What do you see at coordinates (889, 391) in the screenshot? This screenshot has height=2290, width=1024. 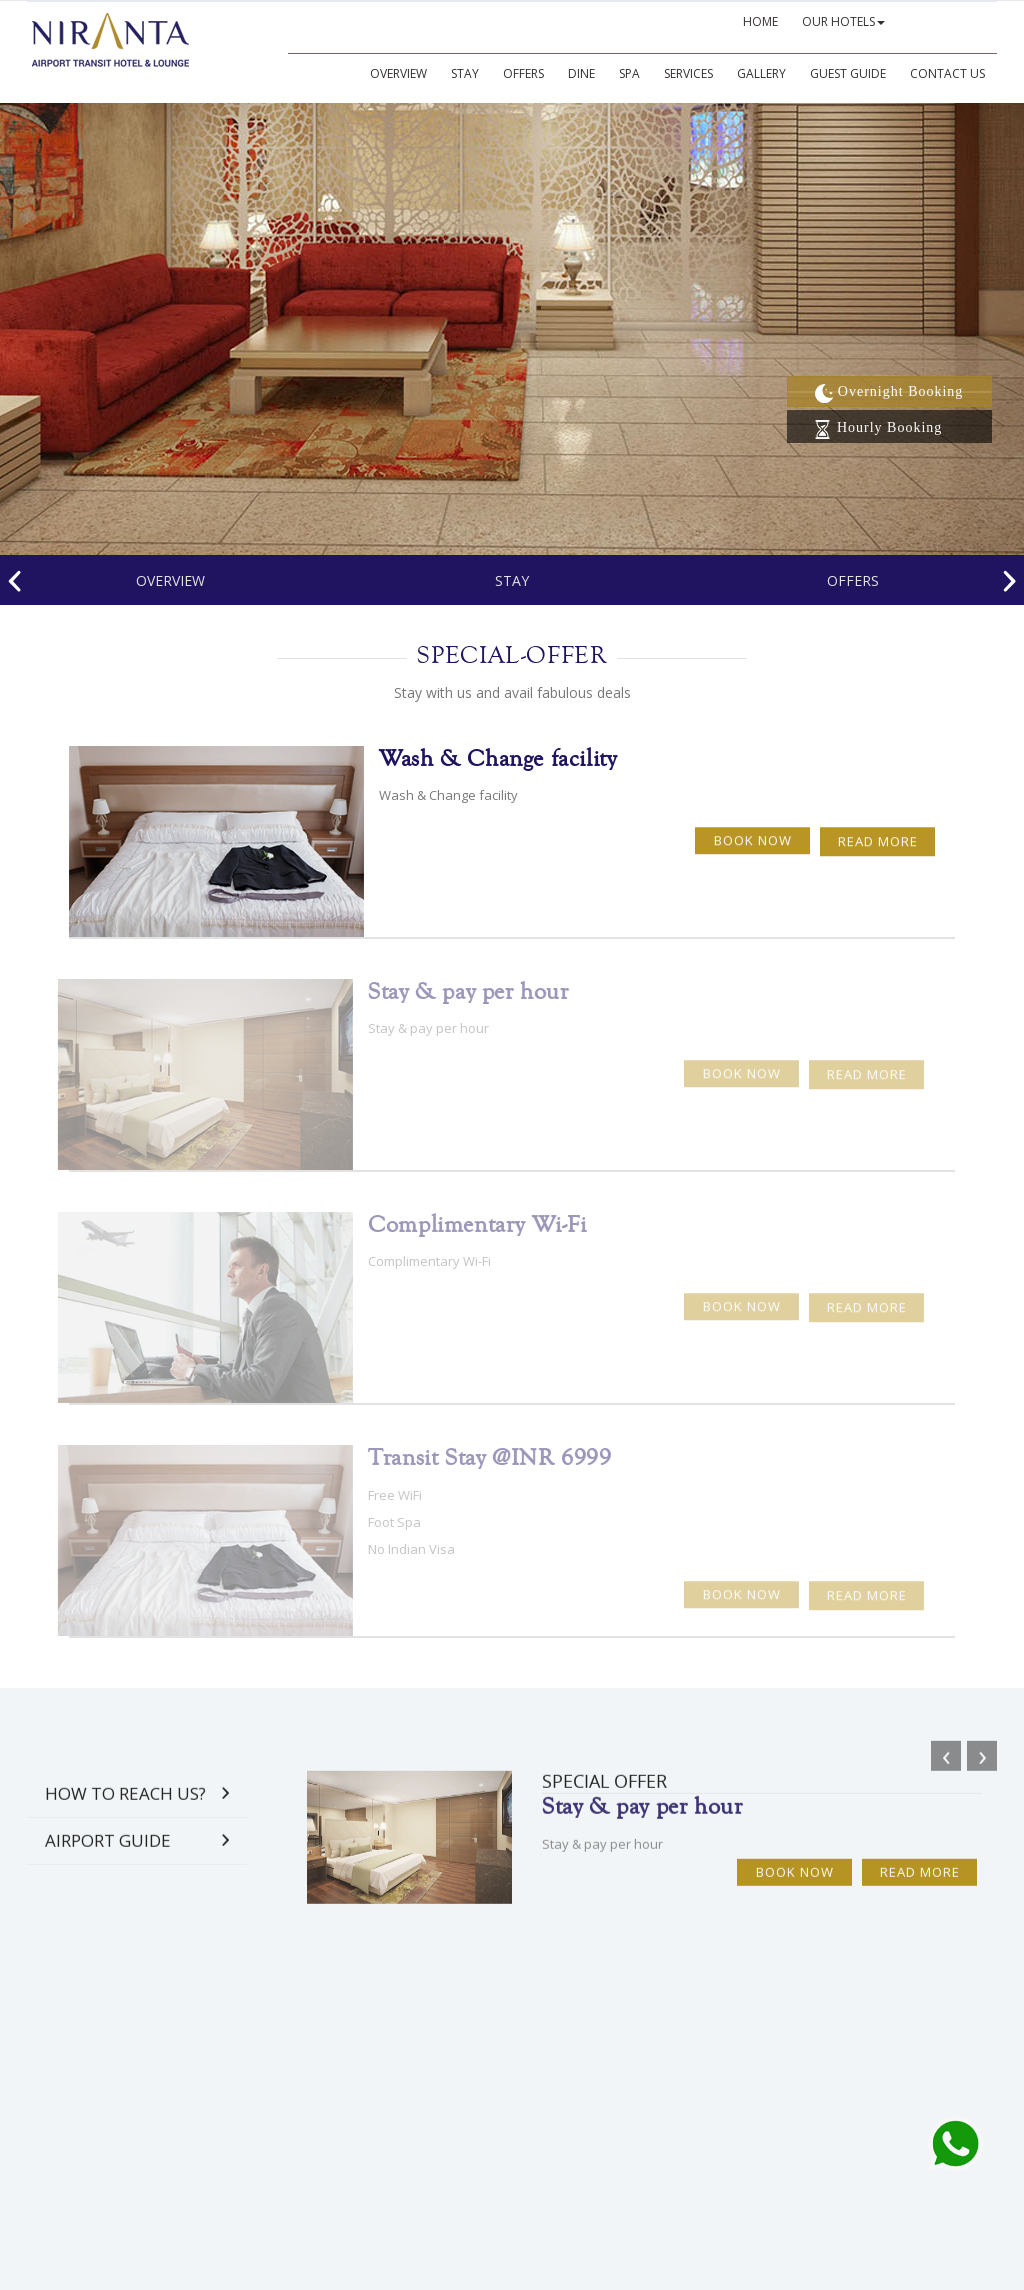 I see `Overnight Booking` at bounding box center [889, 391].